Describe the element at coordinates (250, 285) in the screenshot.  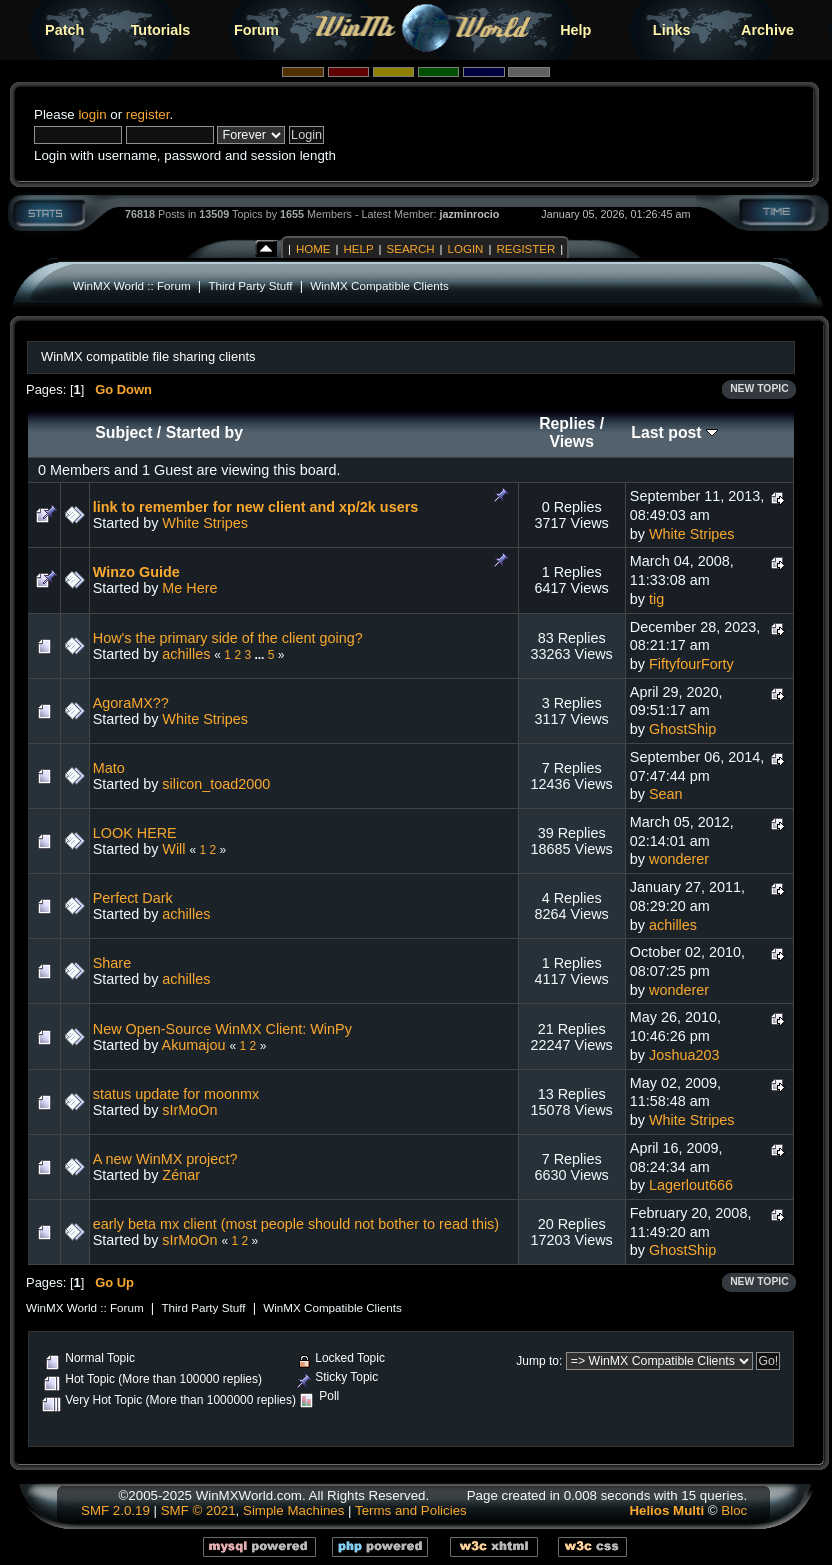
I see `Third Party Stuff` at that location.